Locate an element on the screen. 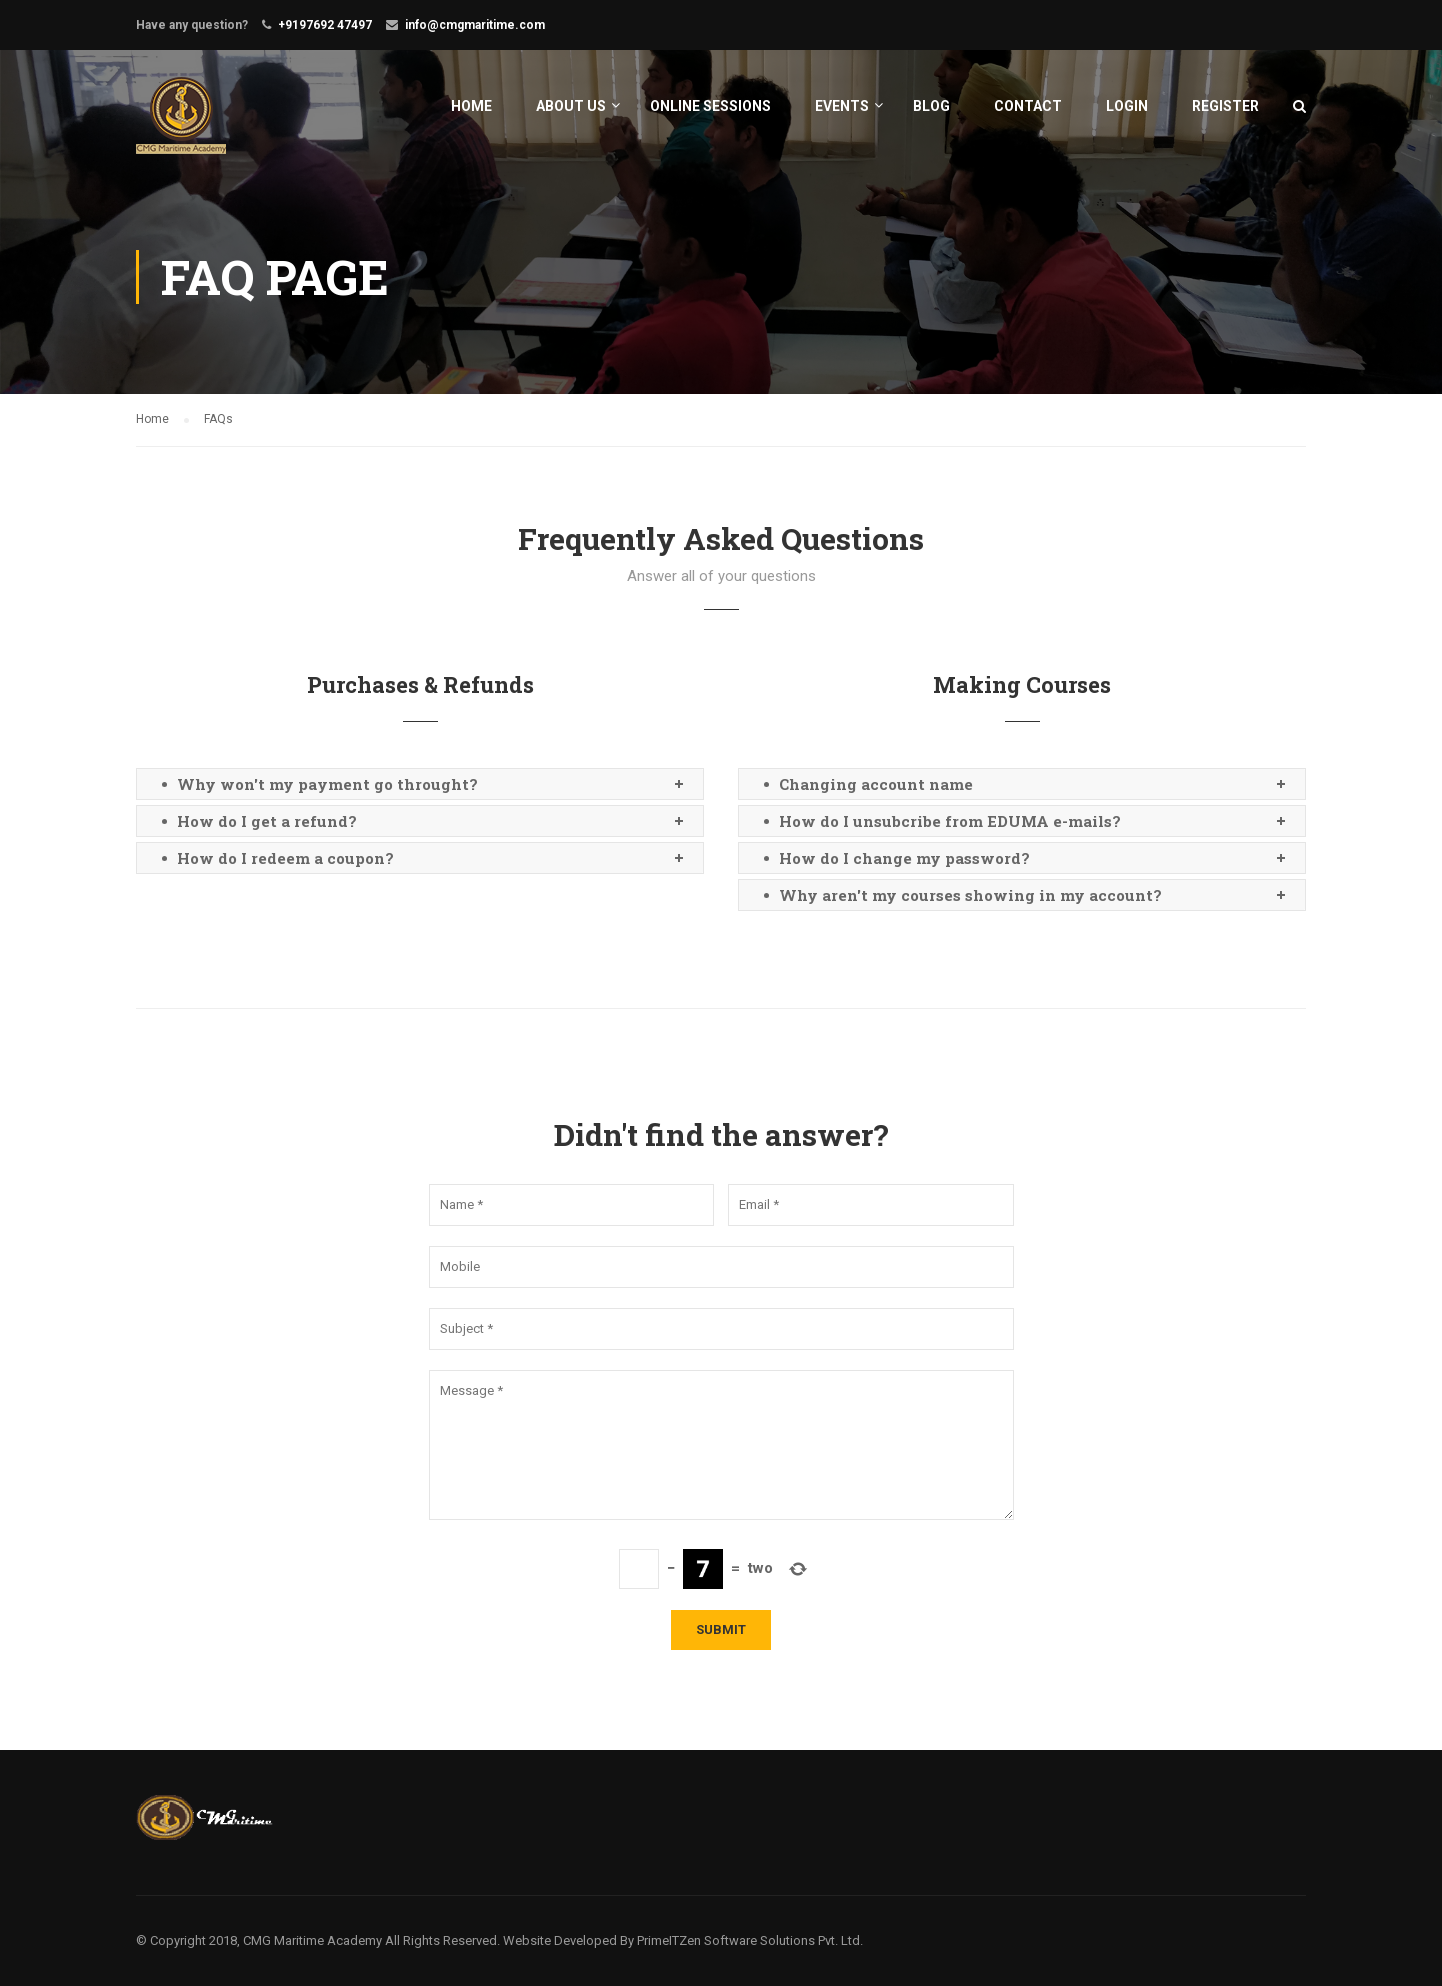 The height and width of the screenshot is (1986, 1442). PrimeITZen Software Solutions Pvt. Ltd. is located at coordinates (750, 1940).